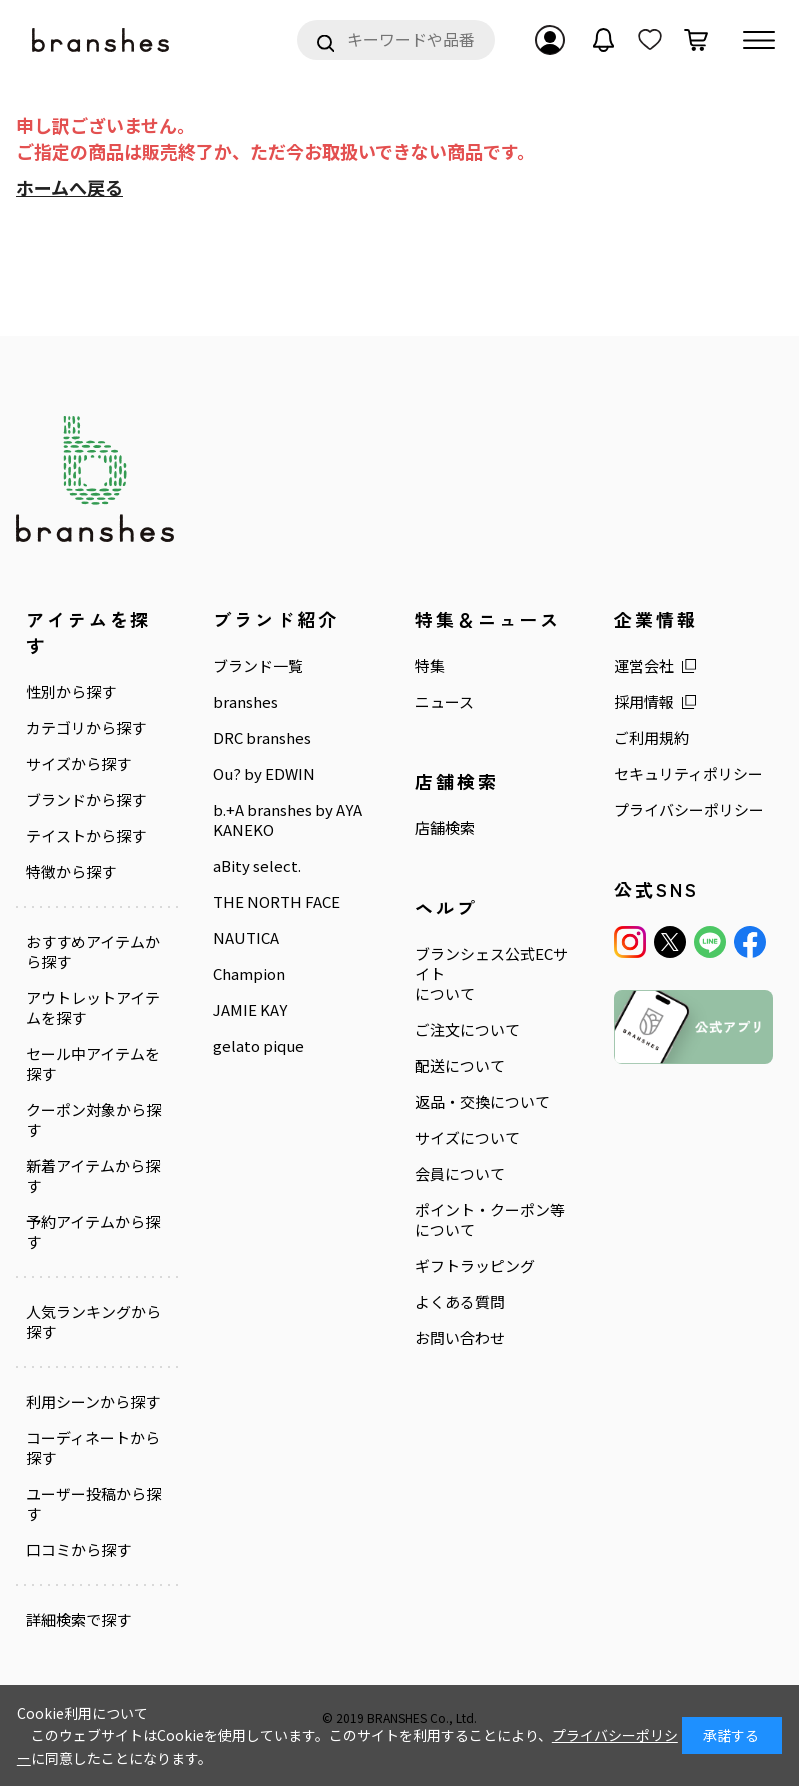 The height and width of the screenshot is (1786, 799). I want to click on おすすめアイテムから探す, so click(93, 952).